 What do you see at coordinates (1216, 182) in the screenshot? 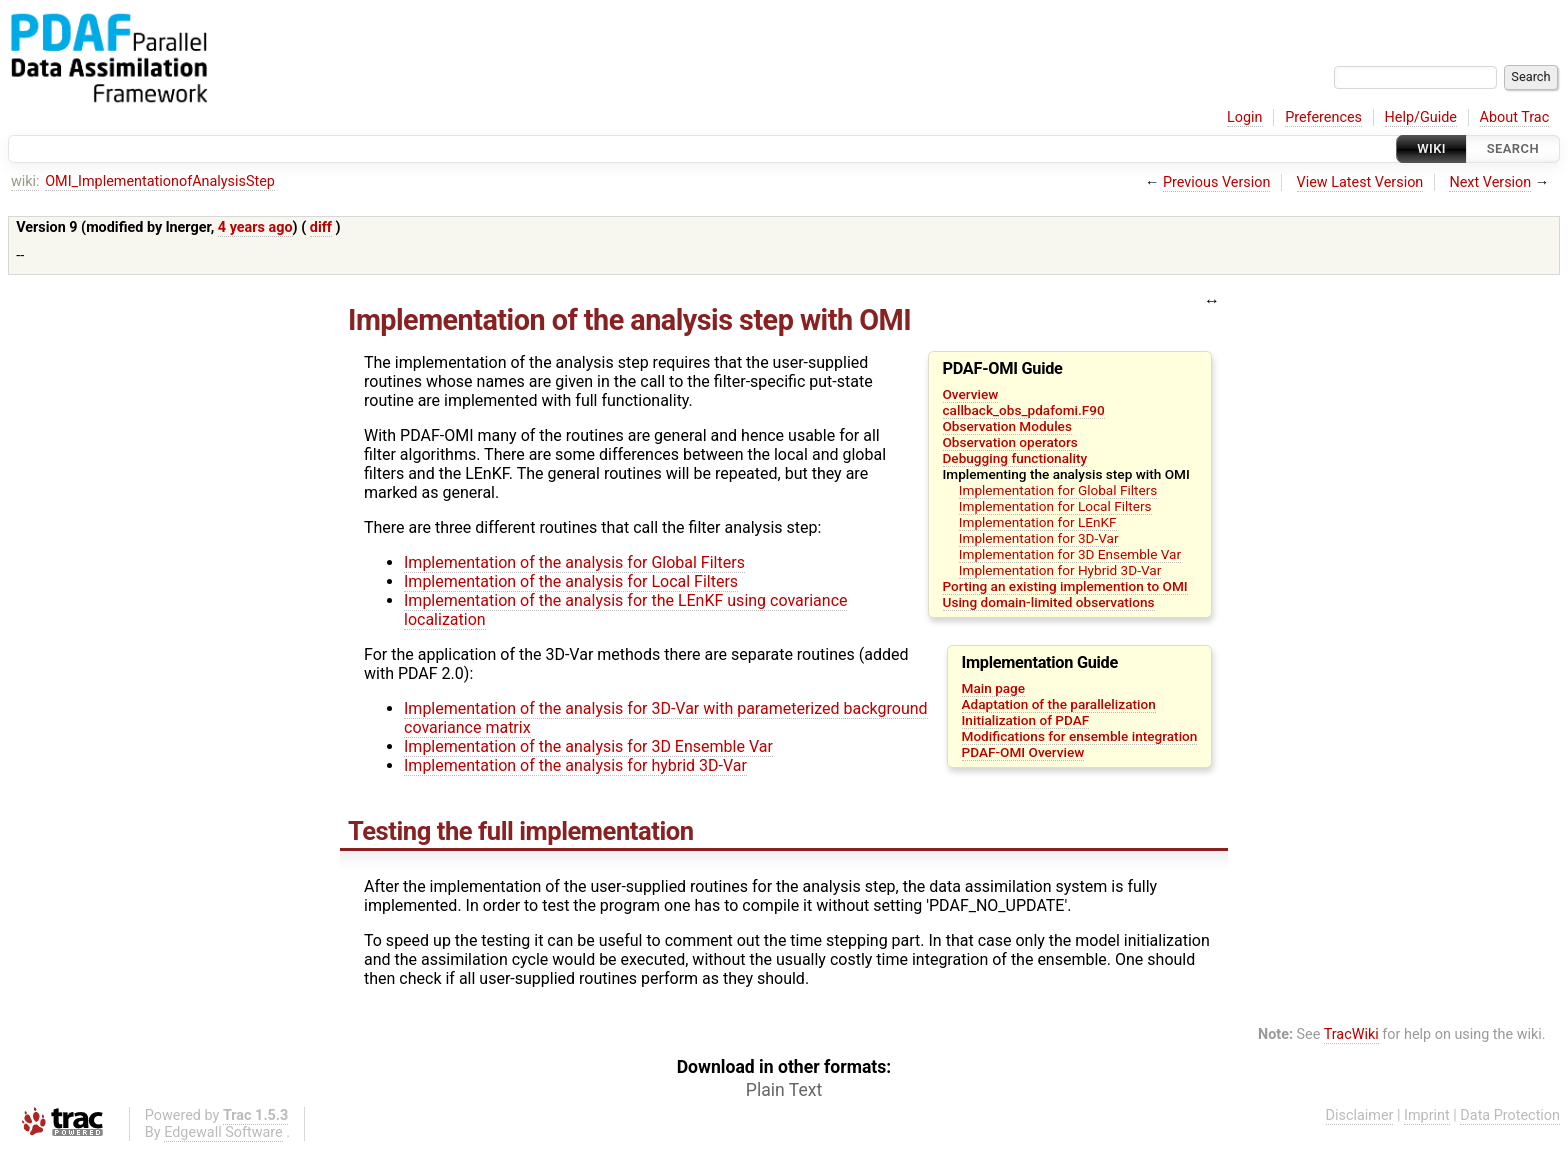
I see `Previous Version` at bounding box center [1216, 182].